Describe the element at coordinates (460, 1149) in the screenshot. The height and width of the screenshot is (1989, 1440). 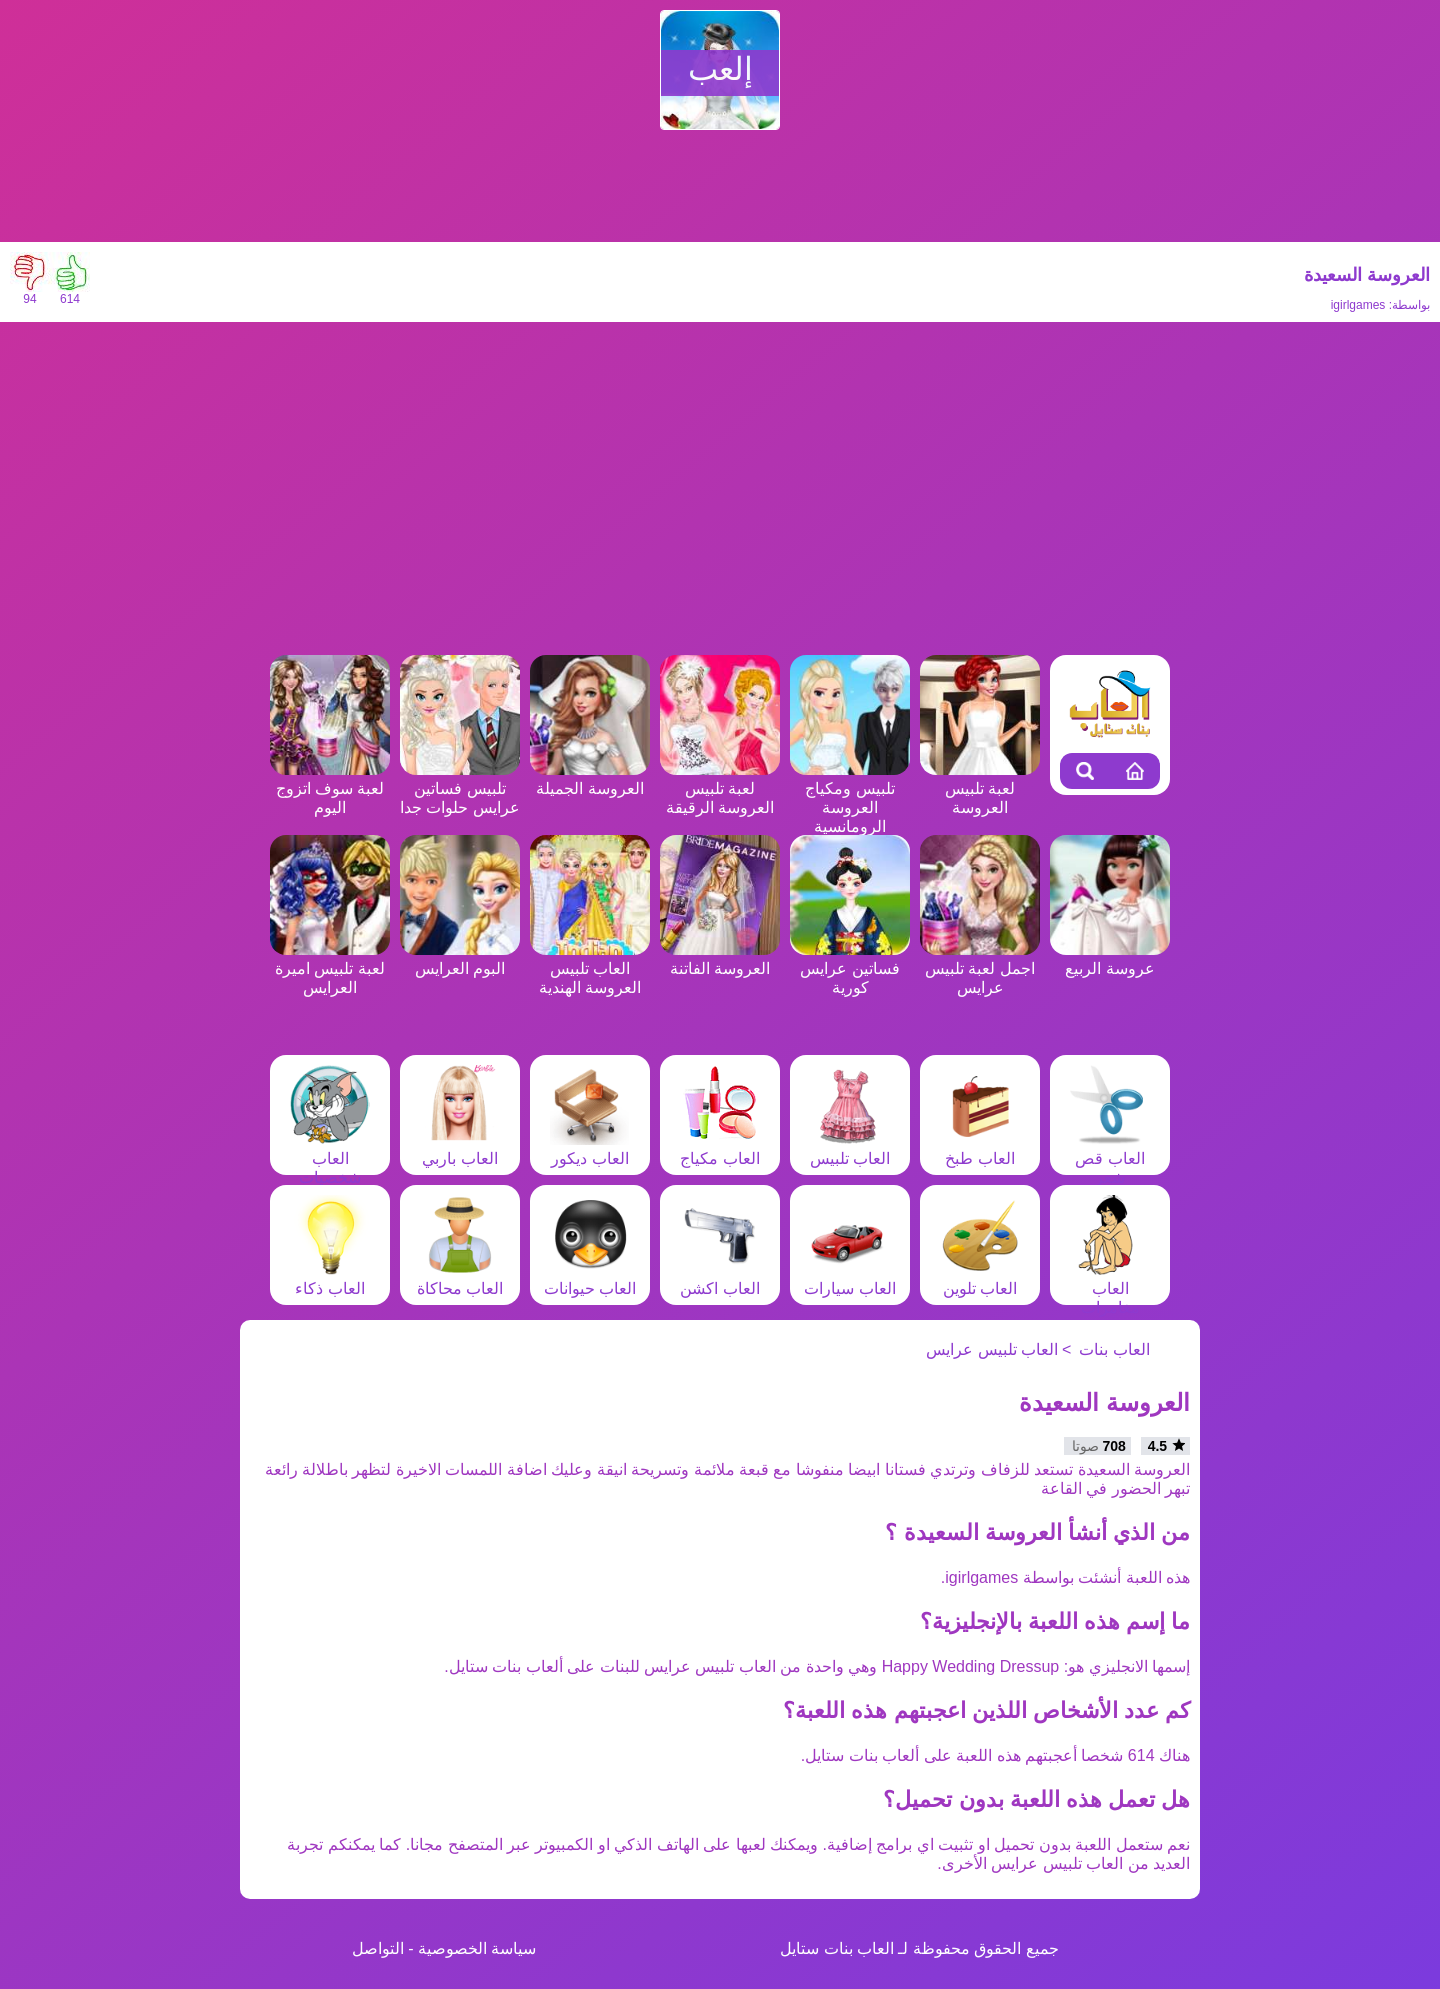
I see `العاب باربي` at that location.